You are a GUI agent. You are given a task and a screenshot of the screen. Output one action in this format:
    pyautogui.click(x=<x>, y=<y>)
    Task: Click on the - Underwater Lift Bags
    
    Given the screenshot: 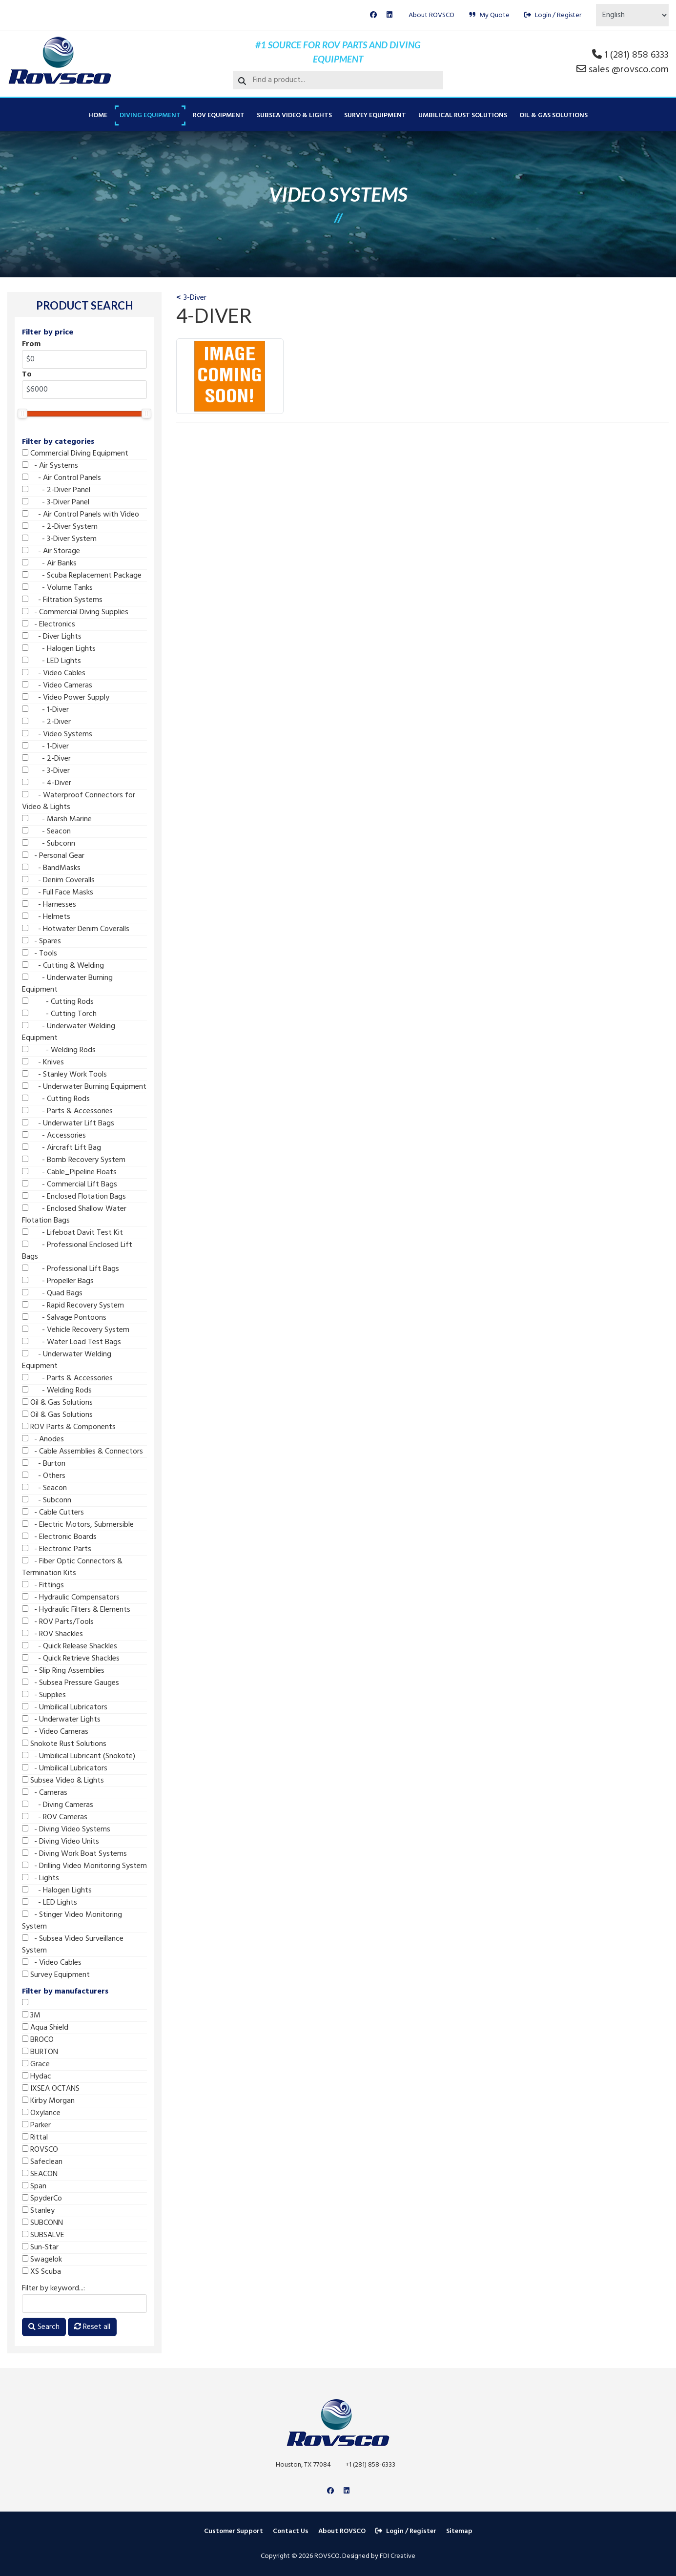 What is the action you would take?
    pyautogui.click(x=68, y=1123)
    